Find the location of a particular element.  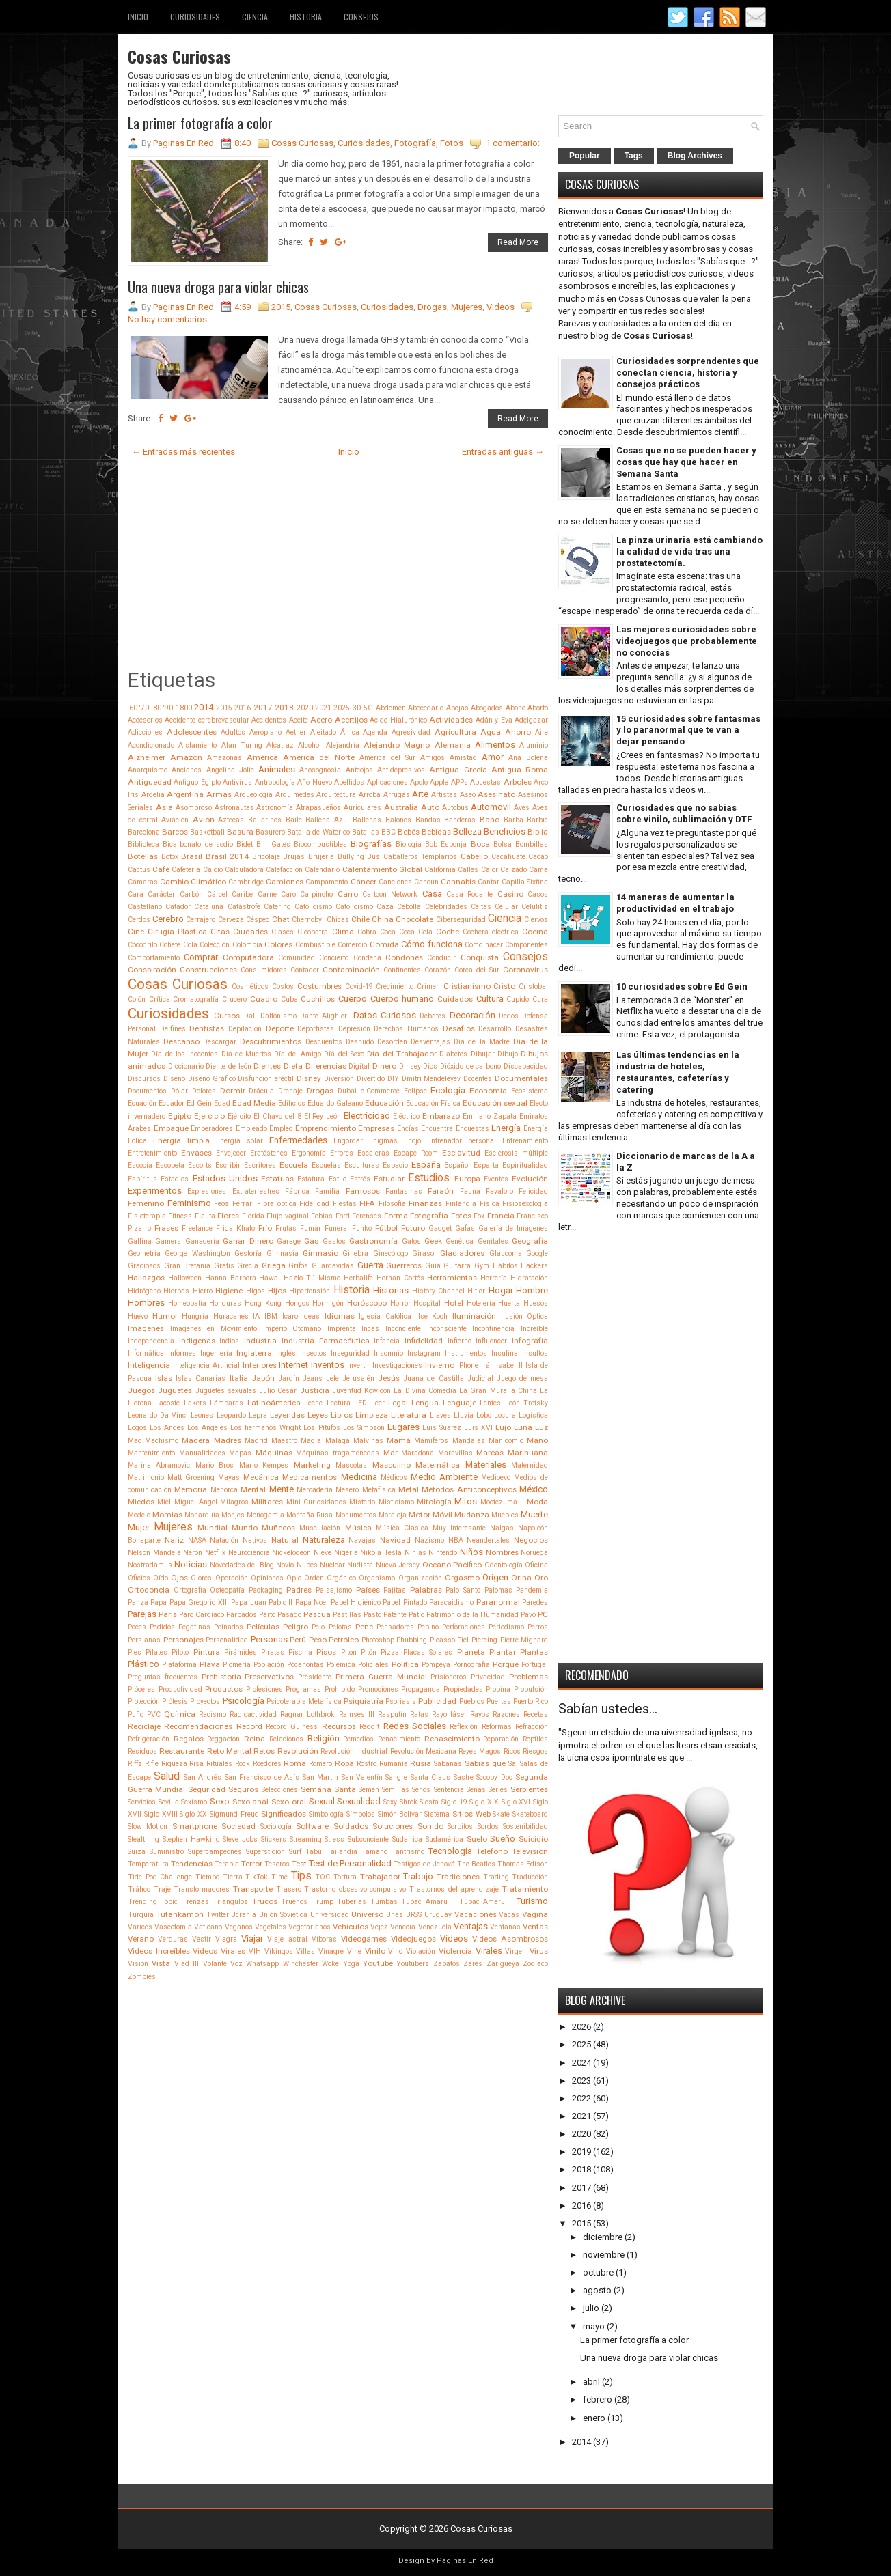

Espacio is located at coordinates (395, 1165).